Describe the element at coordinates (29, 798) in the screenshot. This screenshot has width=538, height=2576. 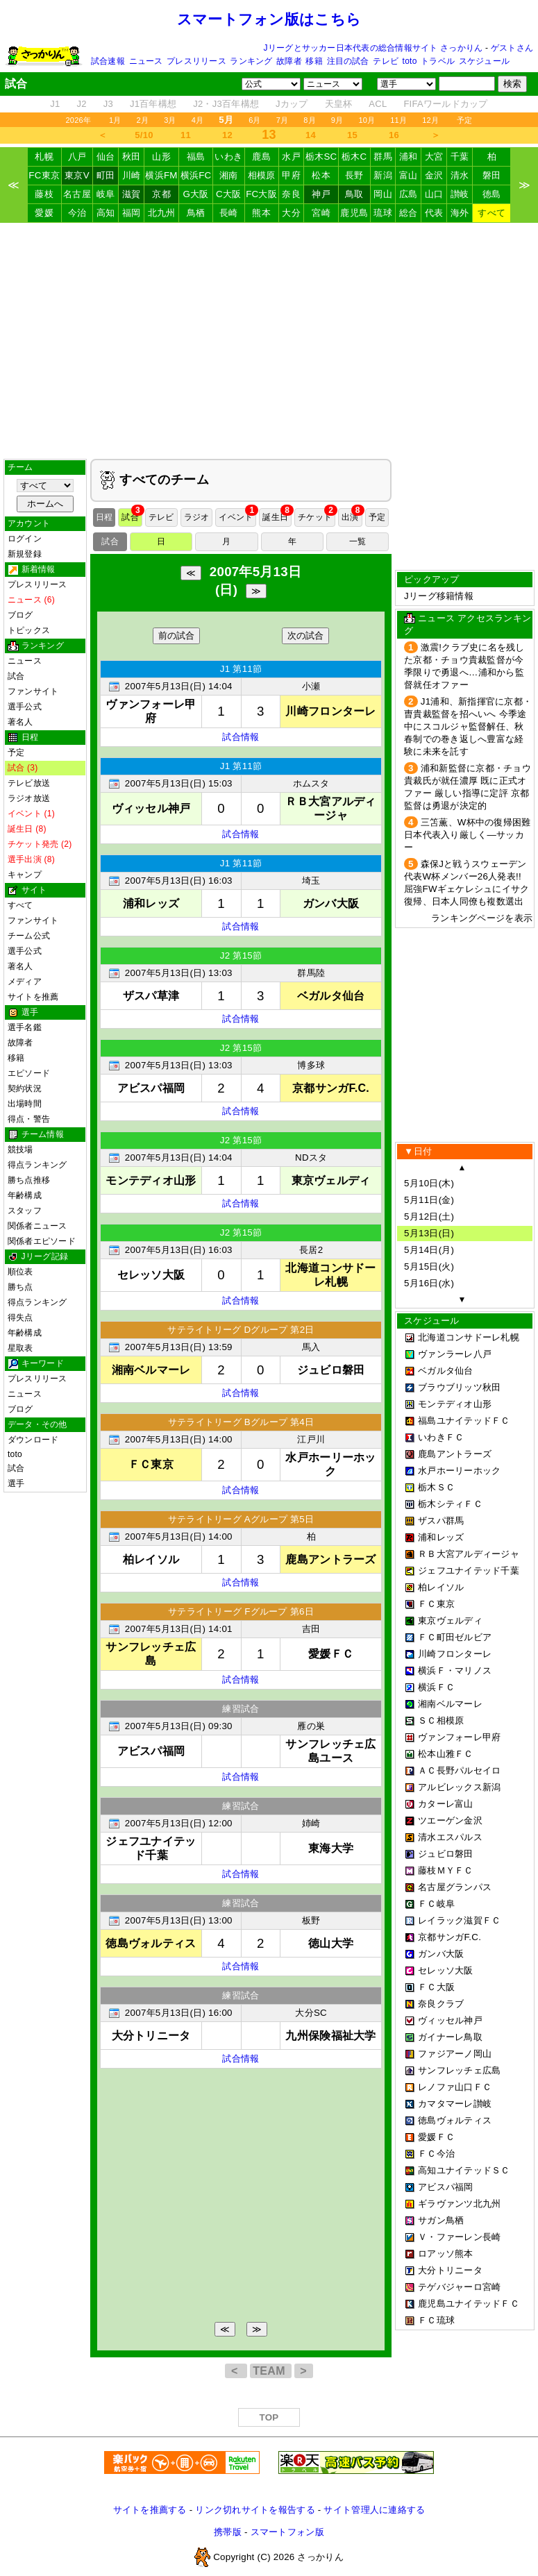
I see `ラジオ放送` at that location.